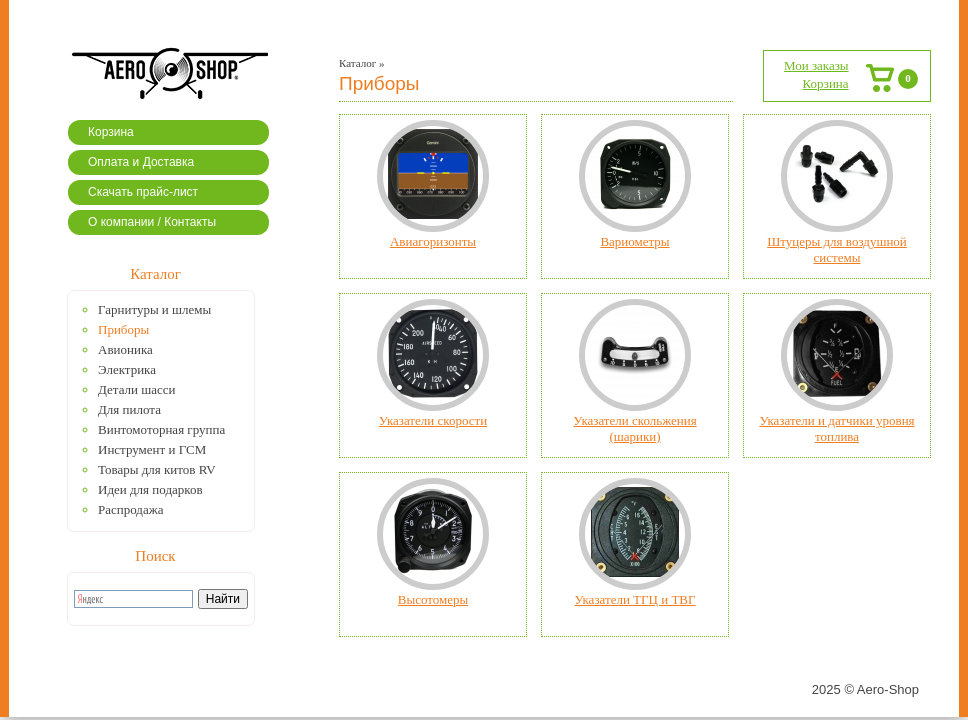 The height and width of the screenshot is (720, 968). What do you see at coordinates (433, 241) in the screenshot?
I see `Авиагоризонты` at bounding box center [433, 241].